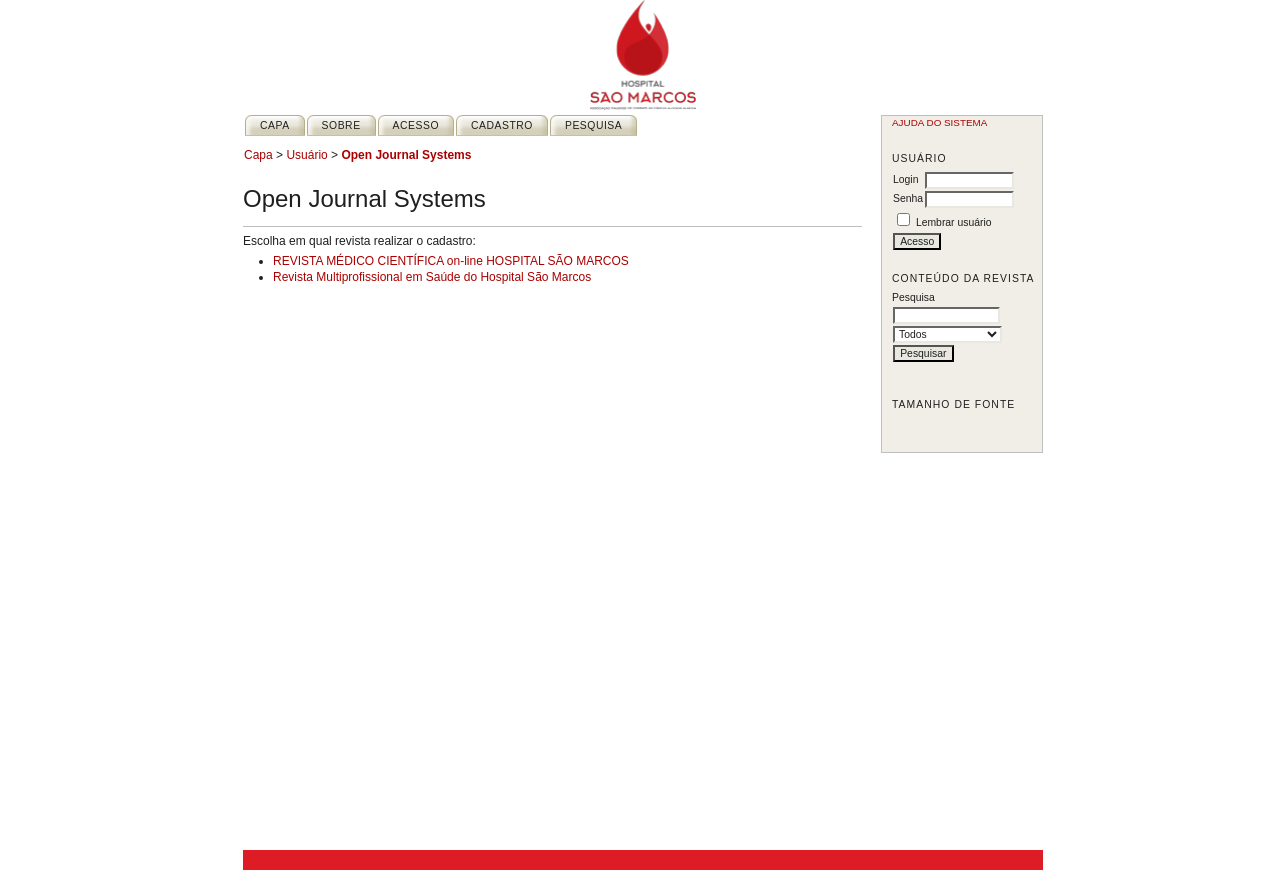 The width and height of the screenshot is (1286, 870). Describe the element at coordinates (502, 125) in the screenshot. I see `Cadastro` at that location.